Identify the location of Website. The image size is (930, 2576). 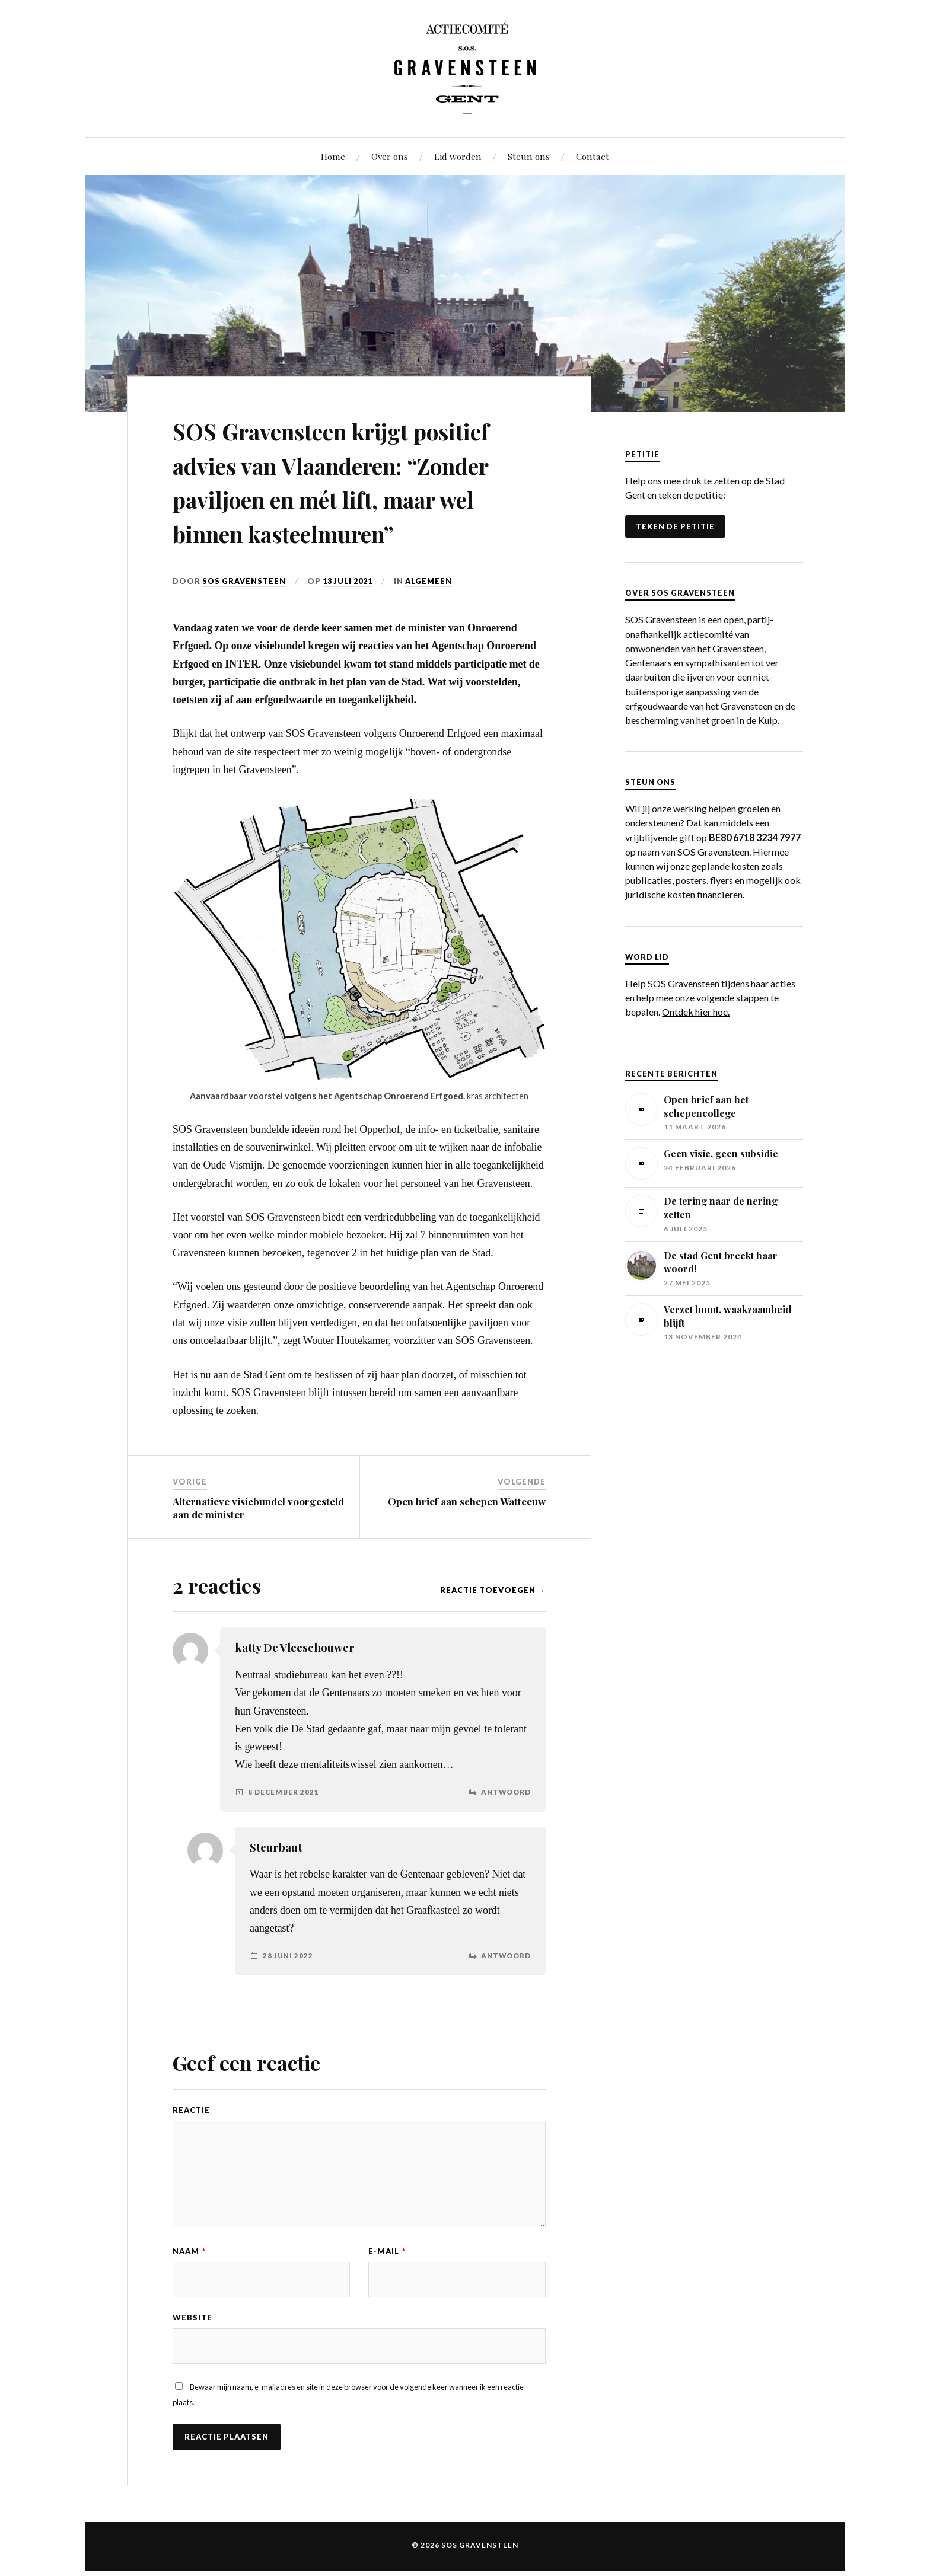
(192, 2352).